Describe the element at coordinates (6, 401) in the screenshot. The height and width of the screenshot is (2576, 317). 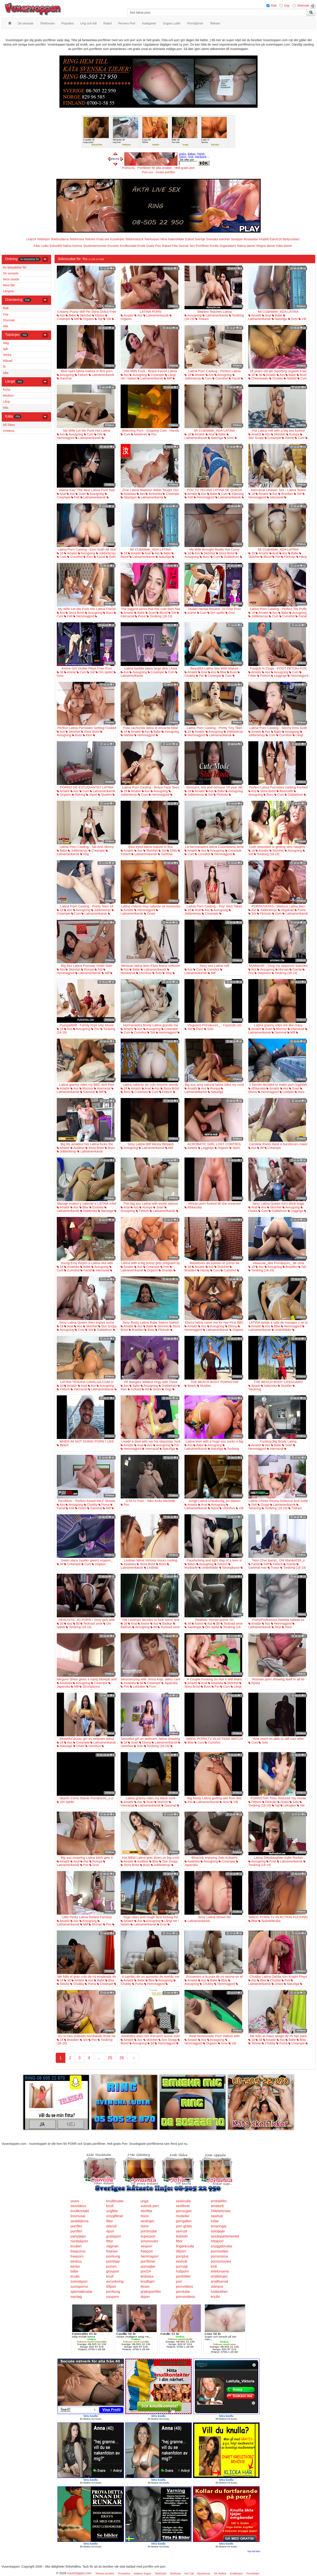
I see `Lång` at that location.